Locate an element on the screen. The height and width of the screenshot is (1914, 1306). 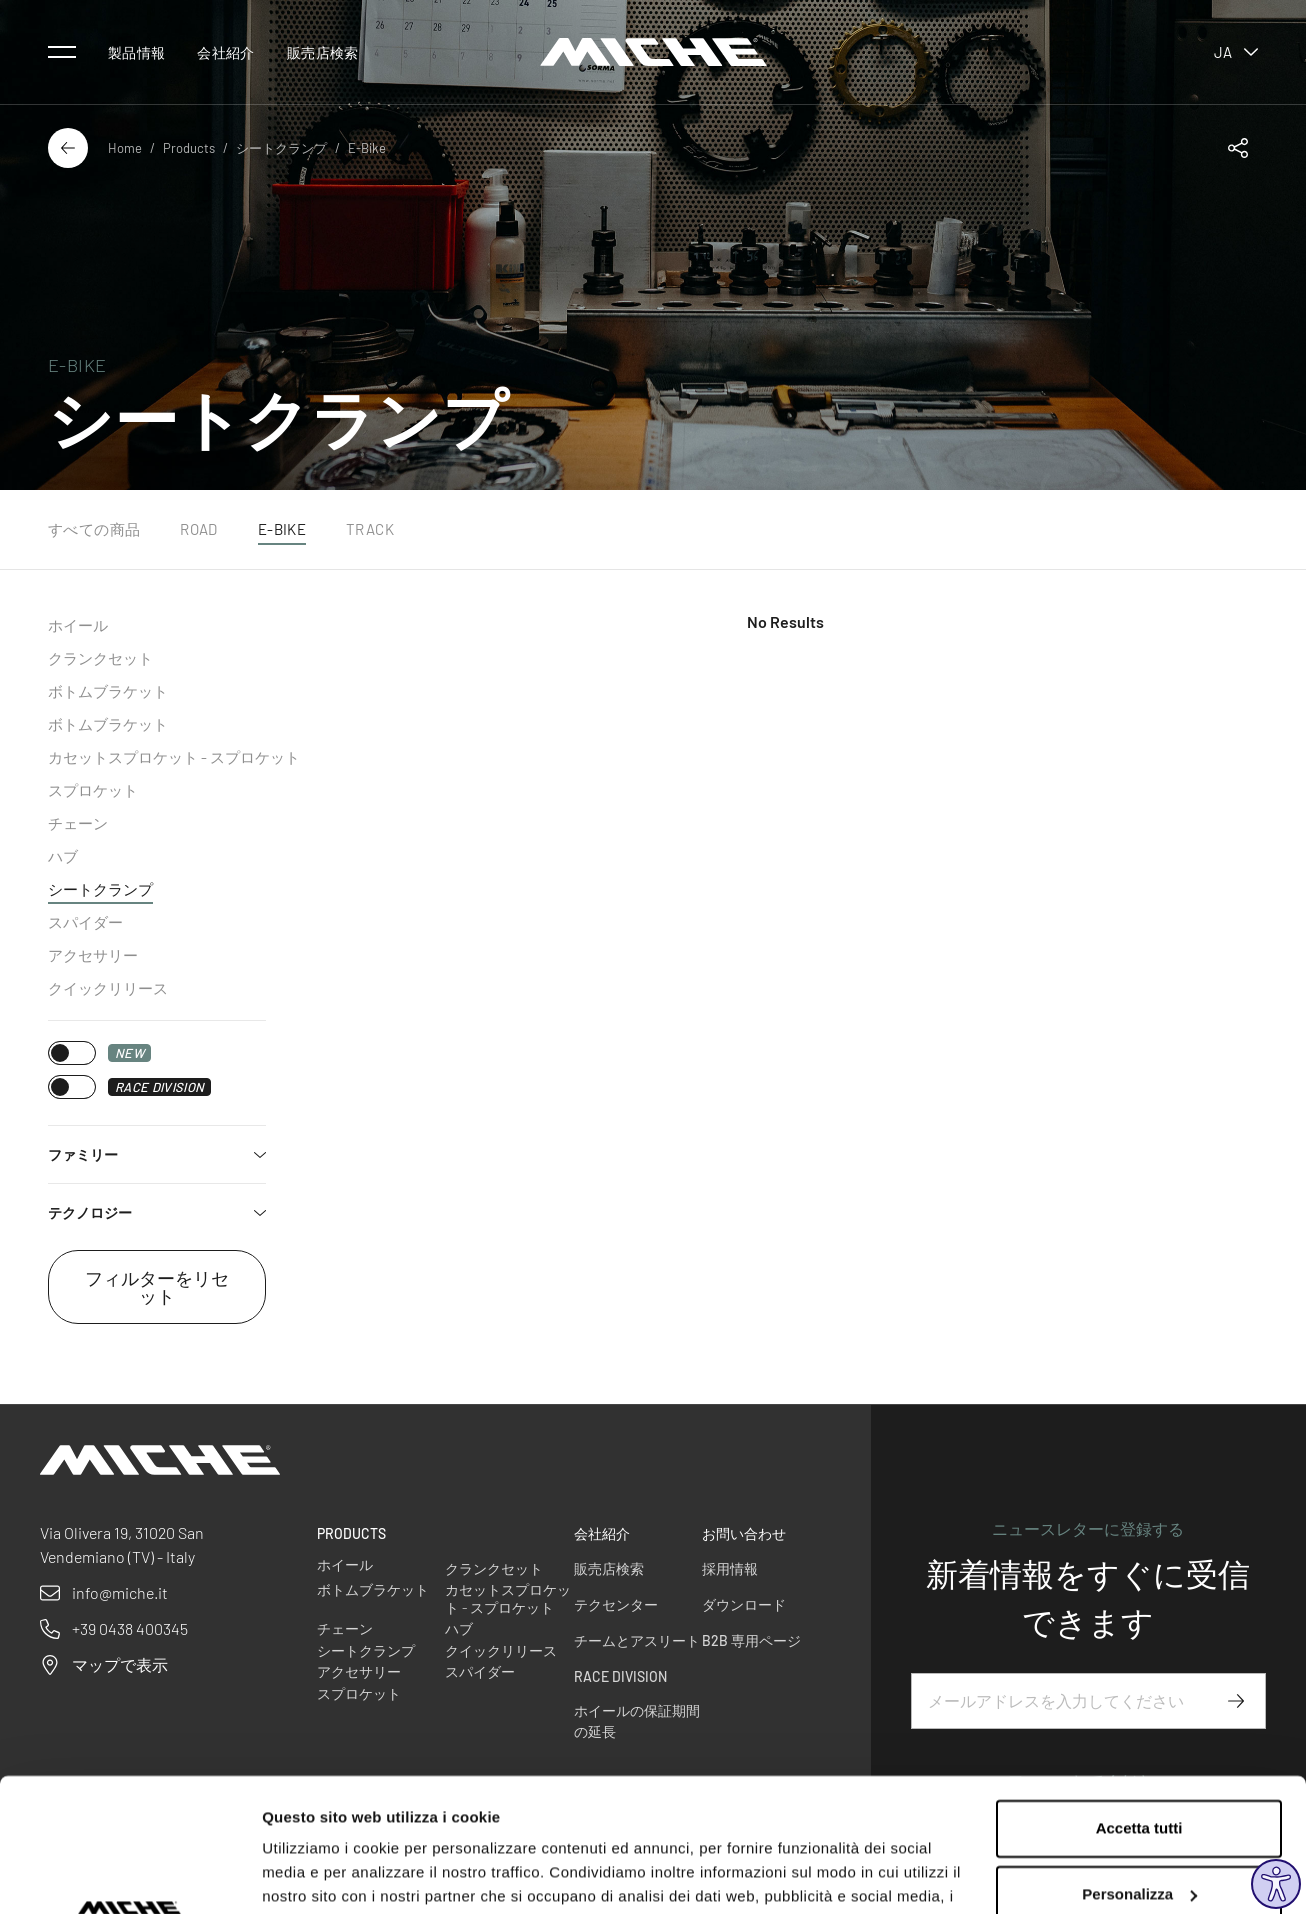
ハブ is located at coordinates (63, 856).